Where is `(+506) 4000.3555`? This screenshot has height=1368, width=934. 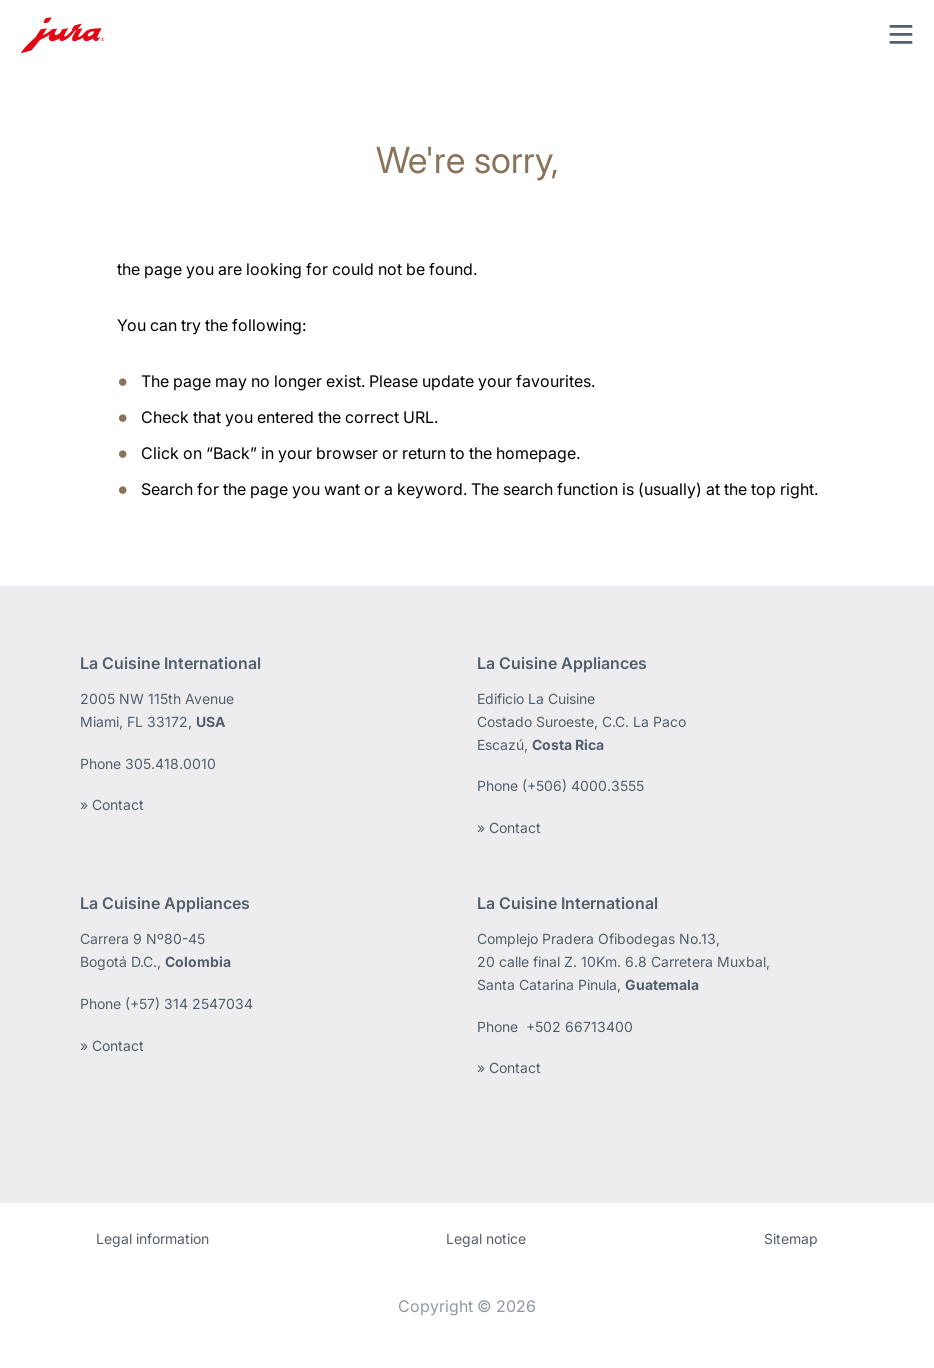 (+506) 4000.3555 is located at coordinates (583, 785).